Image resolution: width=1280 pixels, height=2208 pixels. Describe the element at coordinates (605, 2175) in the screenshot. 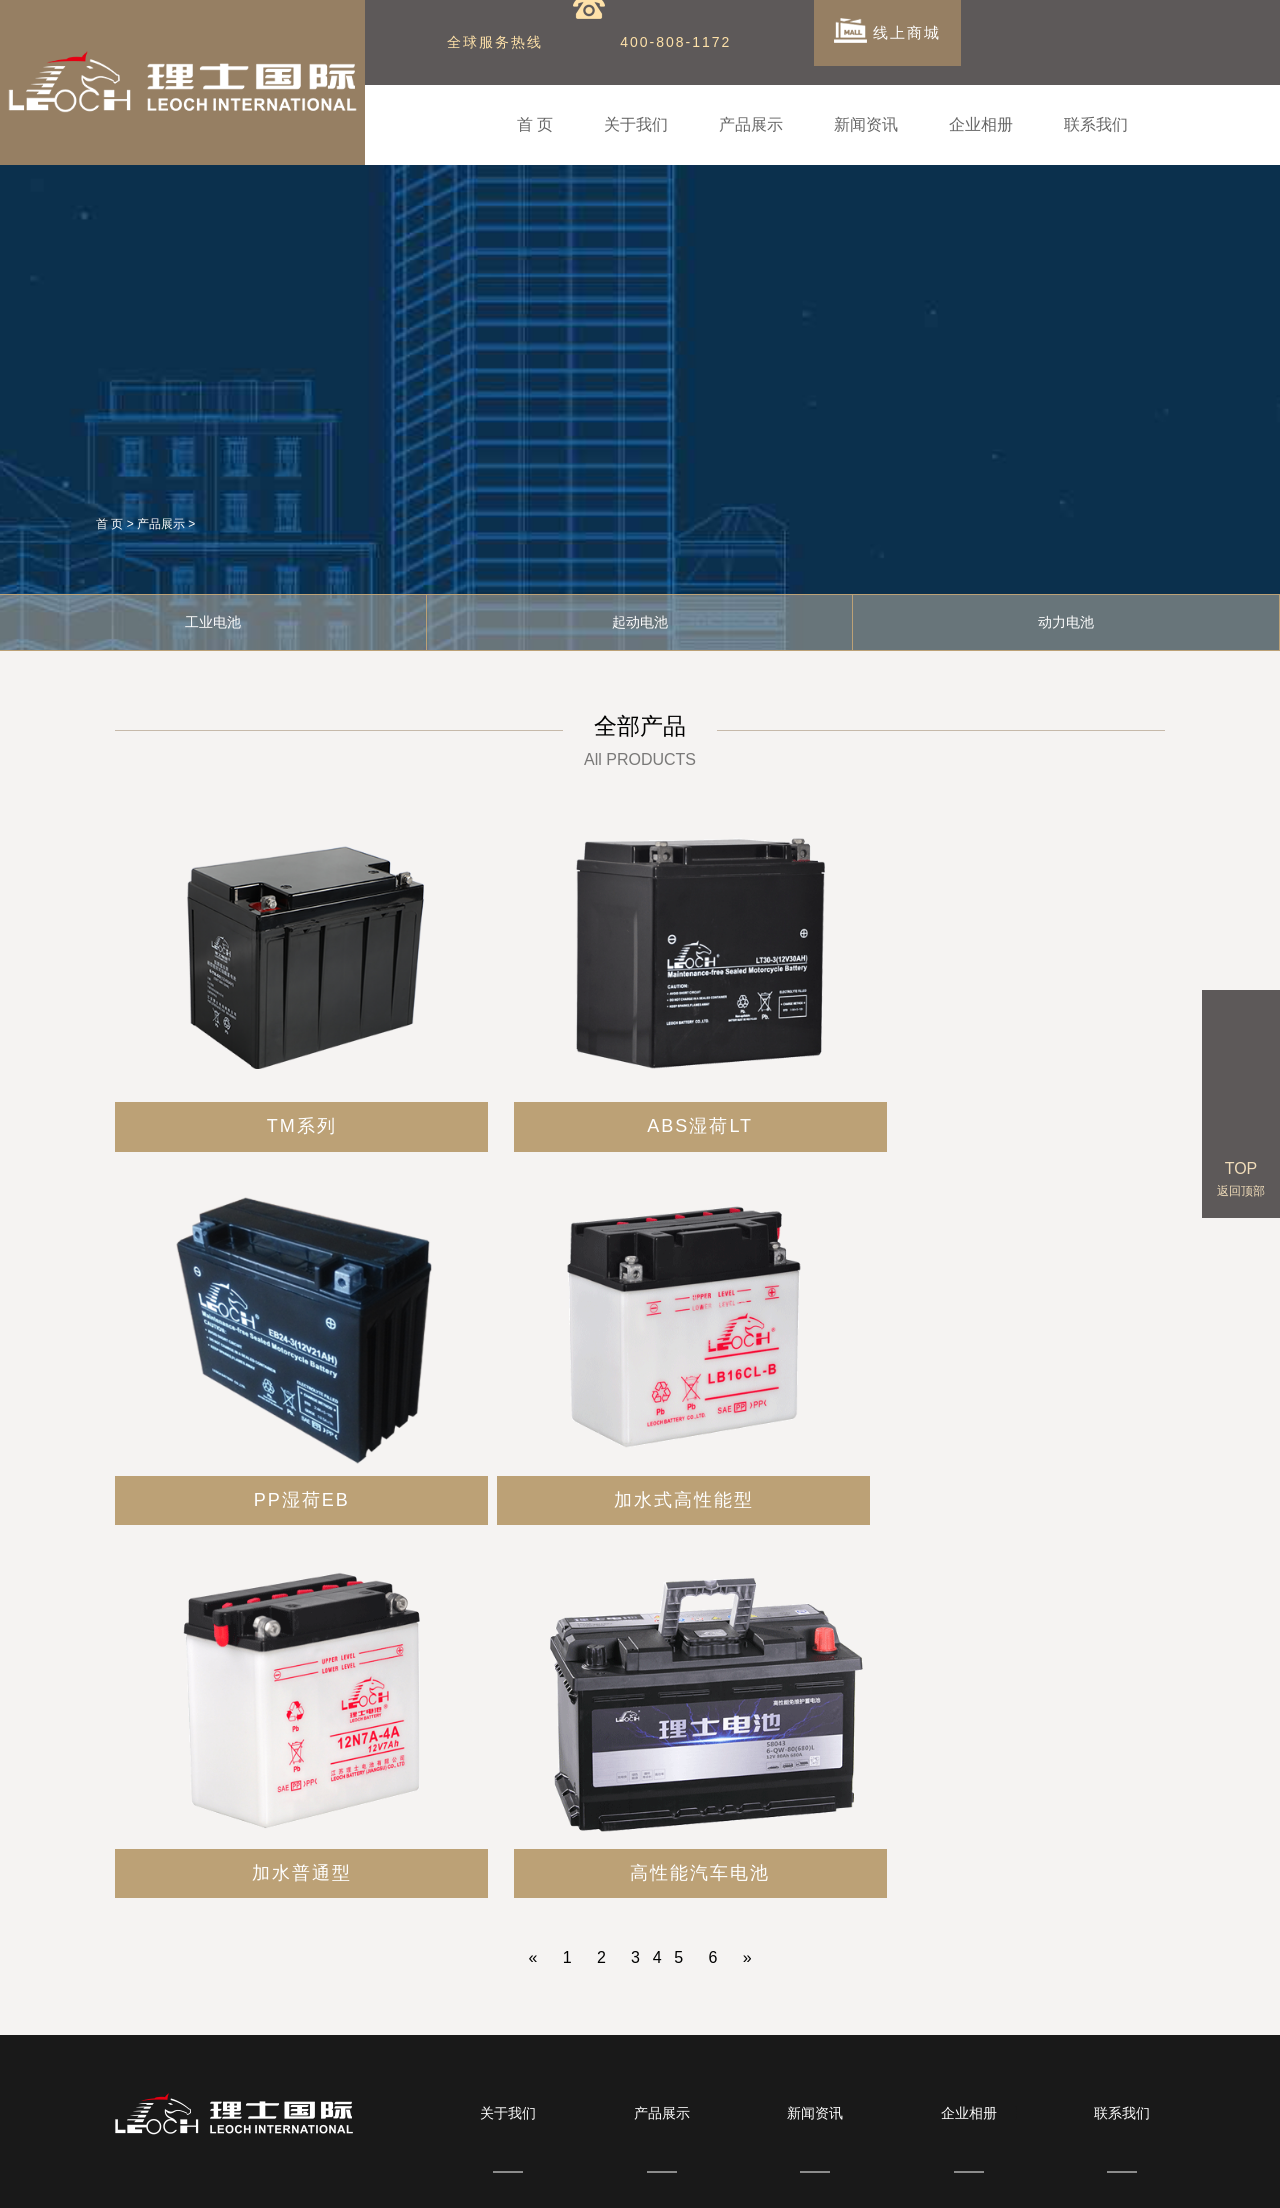

I see `广隆蓄电池` at that location.